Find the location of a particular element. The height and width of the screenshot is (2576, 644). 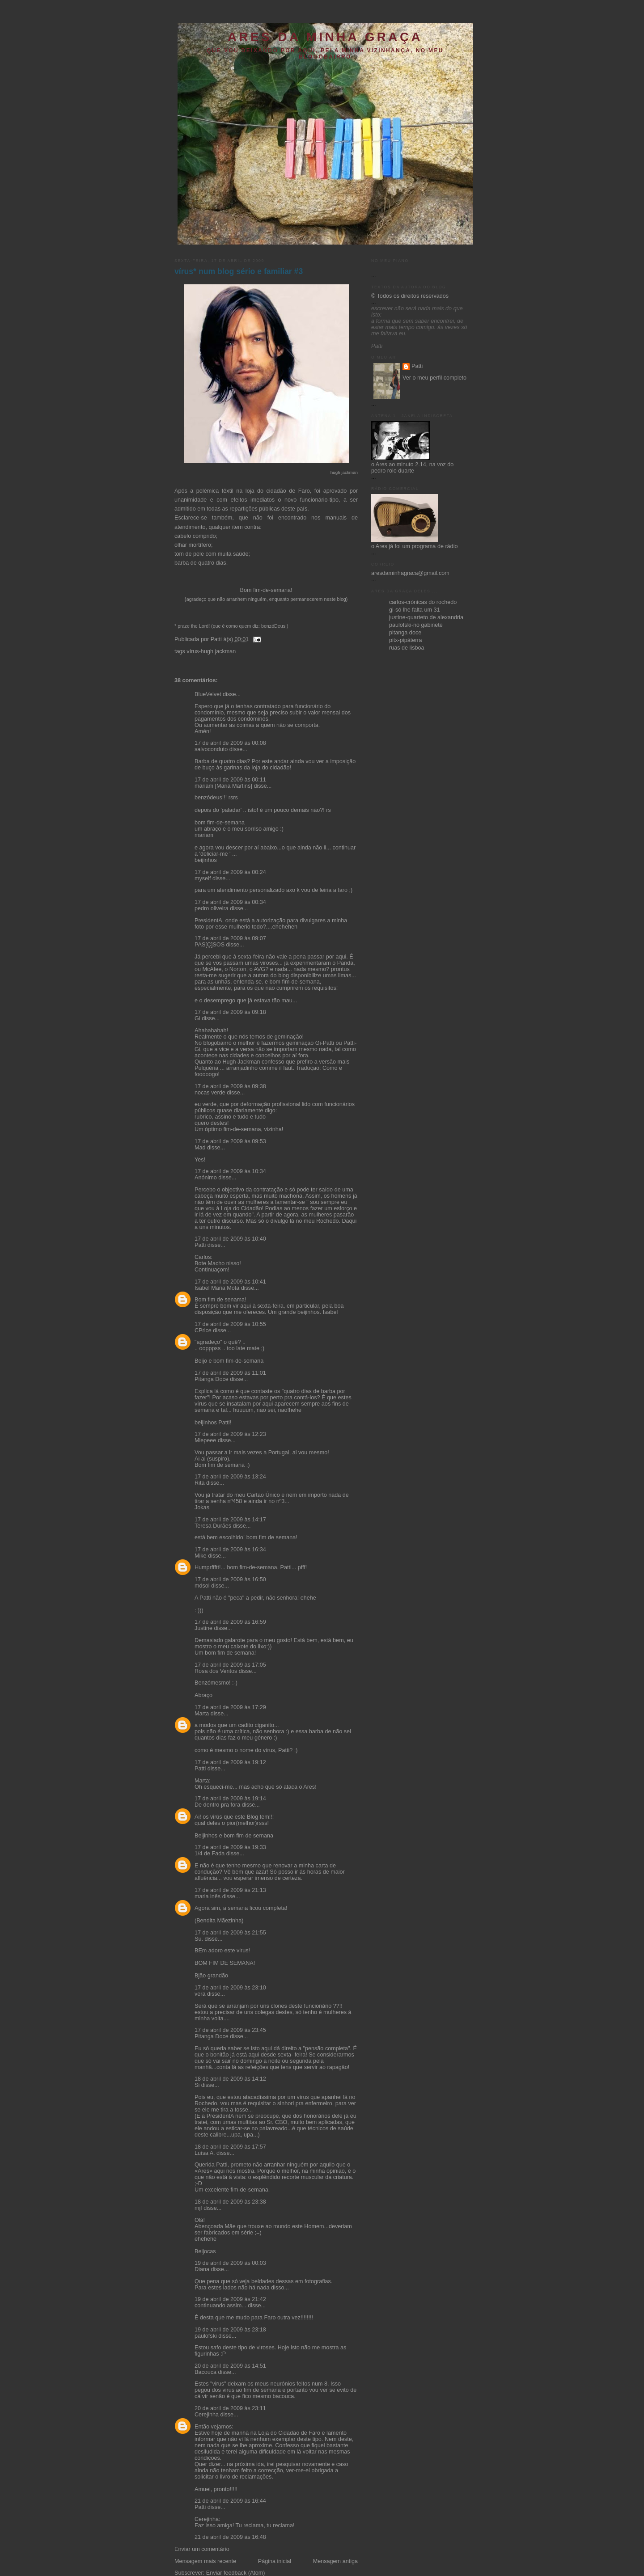

gi-só lhe falta um 31 is located at coordinates (414, 610).